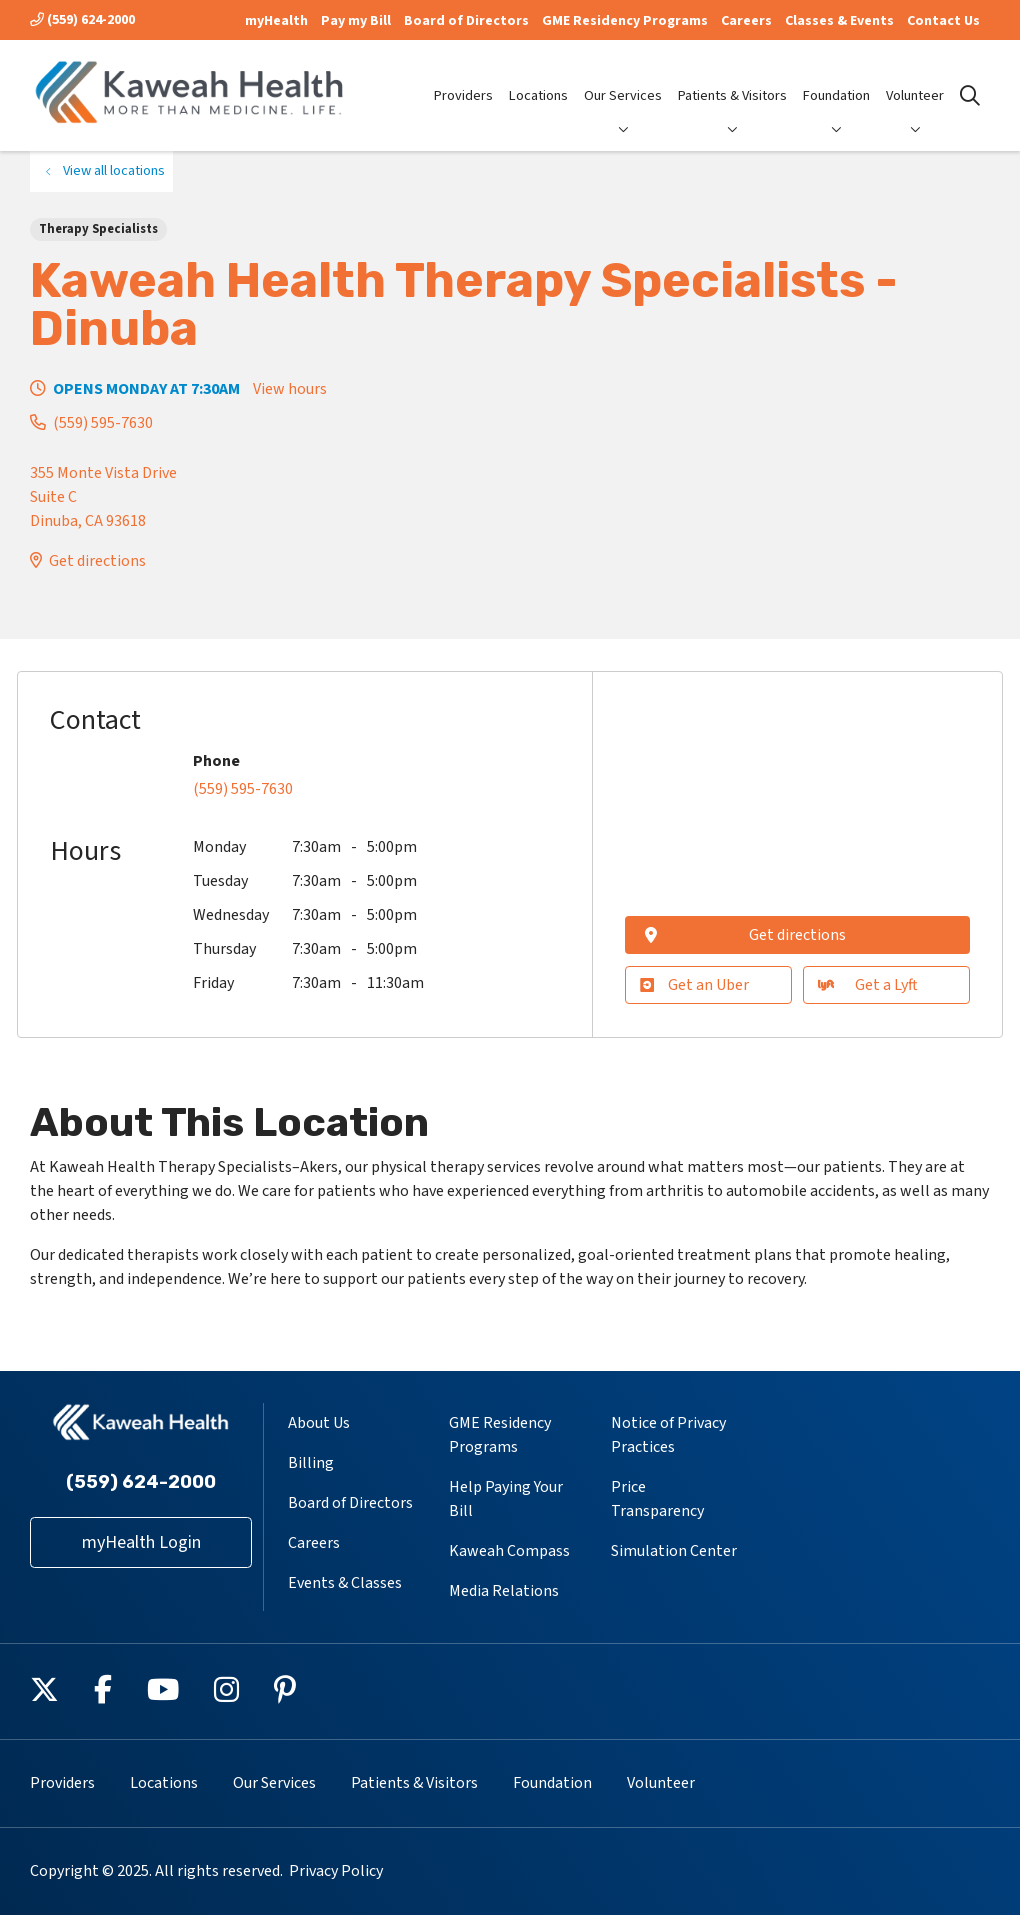  Describe the element at coordinates (839, 21) in the screenshot. I see `Classes & Events` at that location.